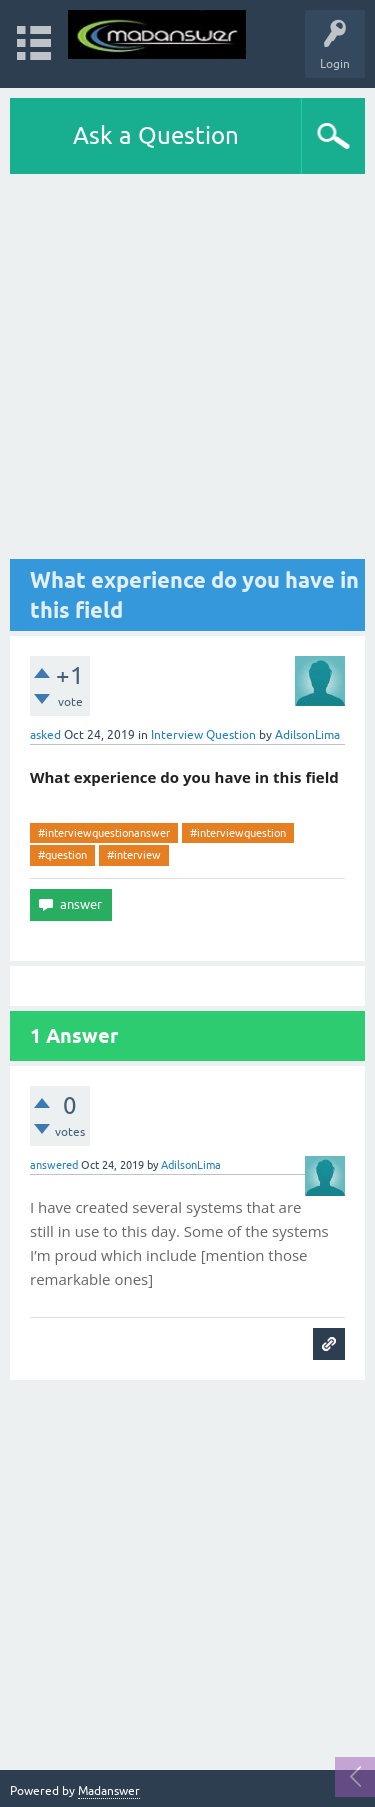 The width and height of the screenshot is (375, 1807). Describe the element at coordinates (45, 735) in the screenshot. I see `asked` at that location.